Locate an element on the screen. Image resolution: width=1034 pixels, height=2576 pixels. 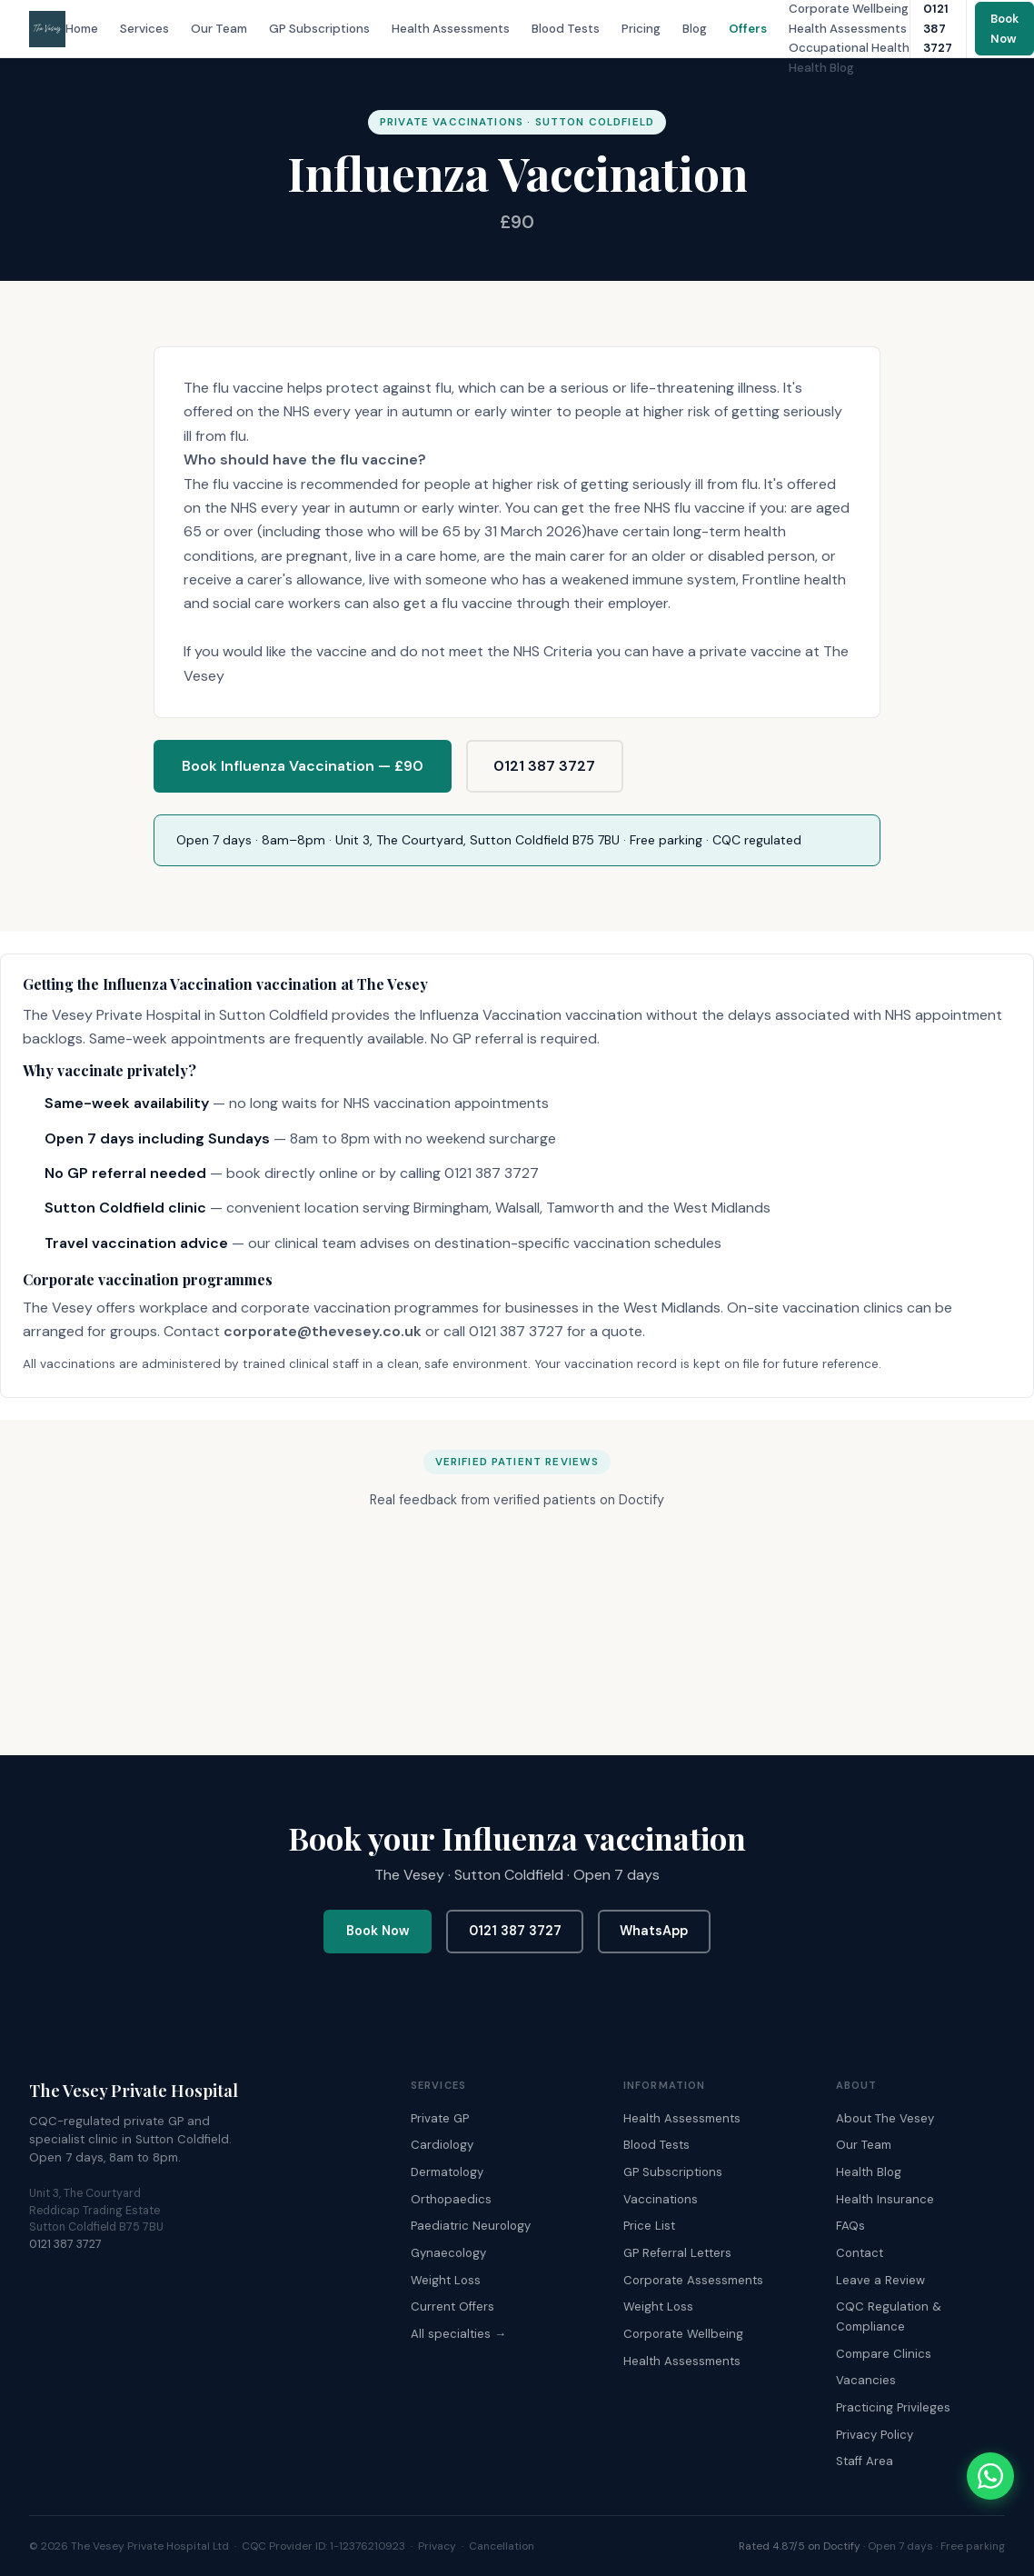
Rated 4.87/5 on Doctify is located at coordinates (799, 2546).